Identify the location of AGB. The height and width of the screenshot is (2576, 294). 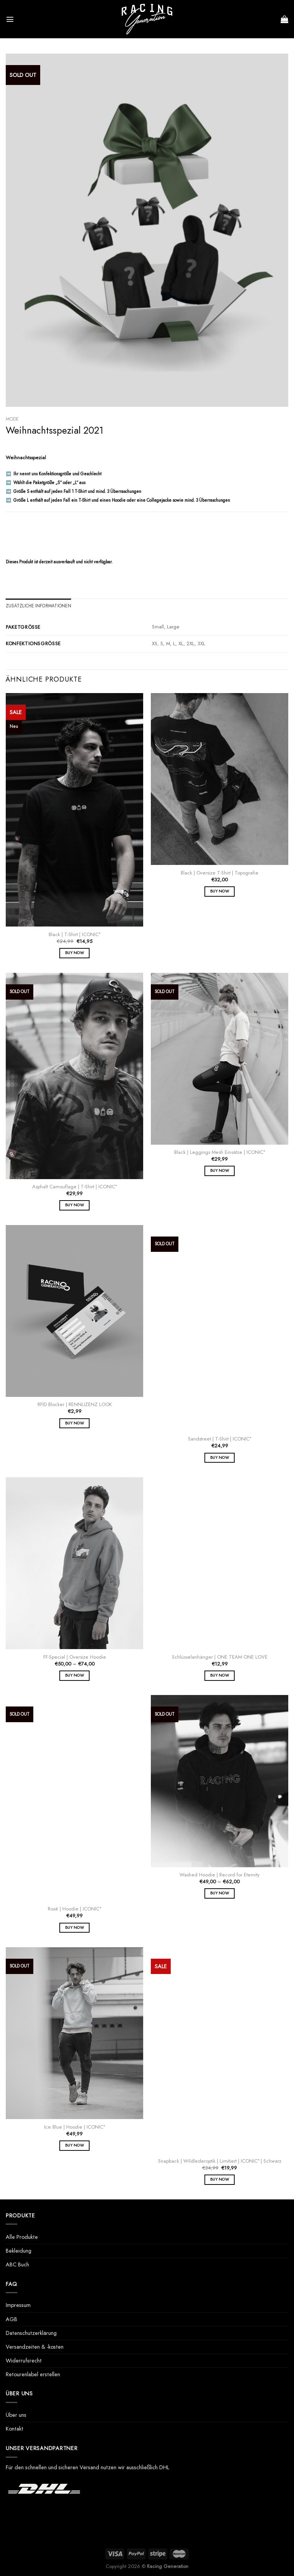
(11, 2319).